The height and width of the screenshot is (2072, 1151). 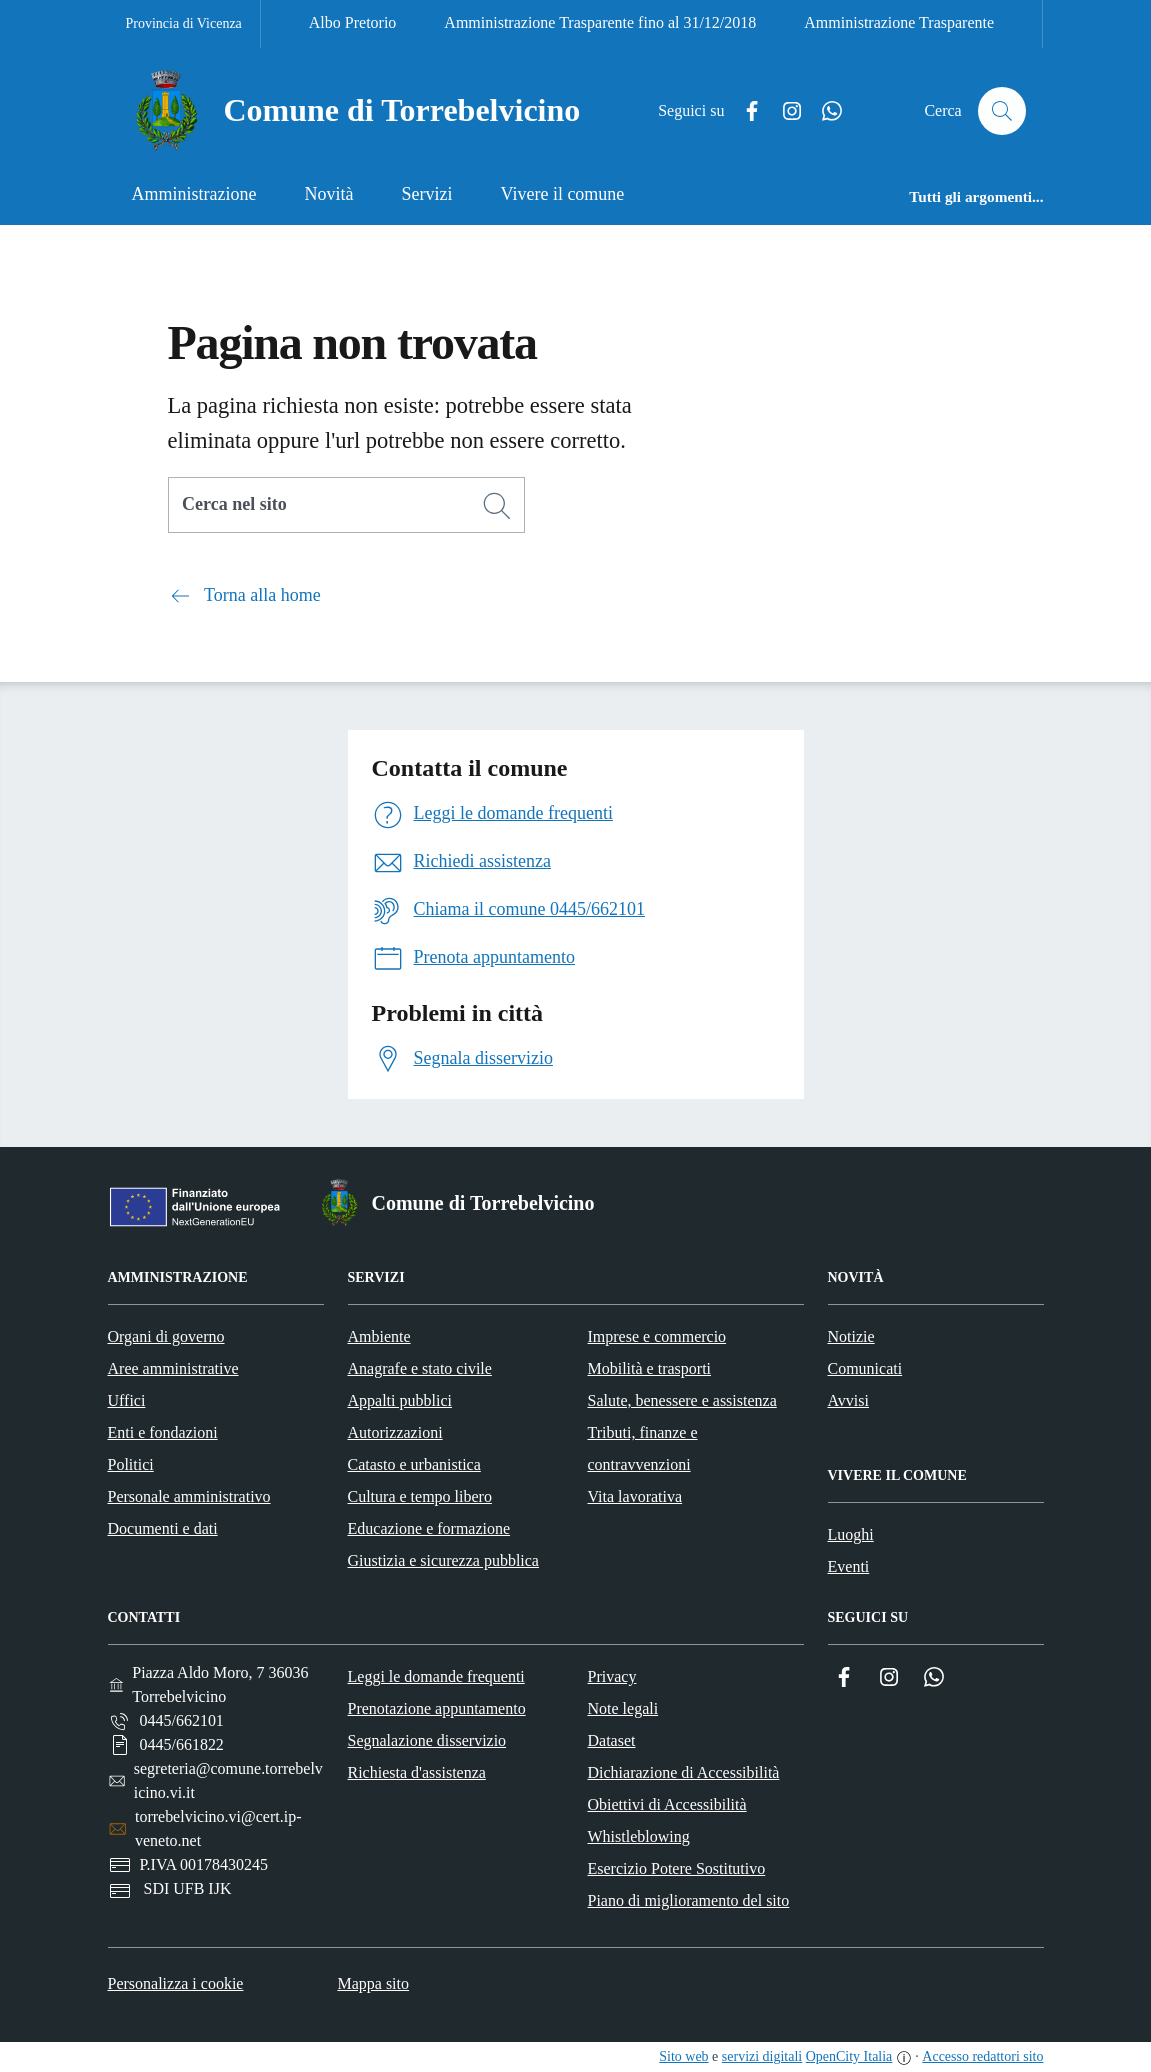 I want to click on Documenti e dati, so click(x=163, y=1528).